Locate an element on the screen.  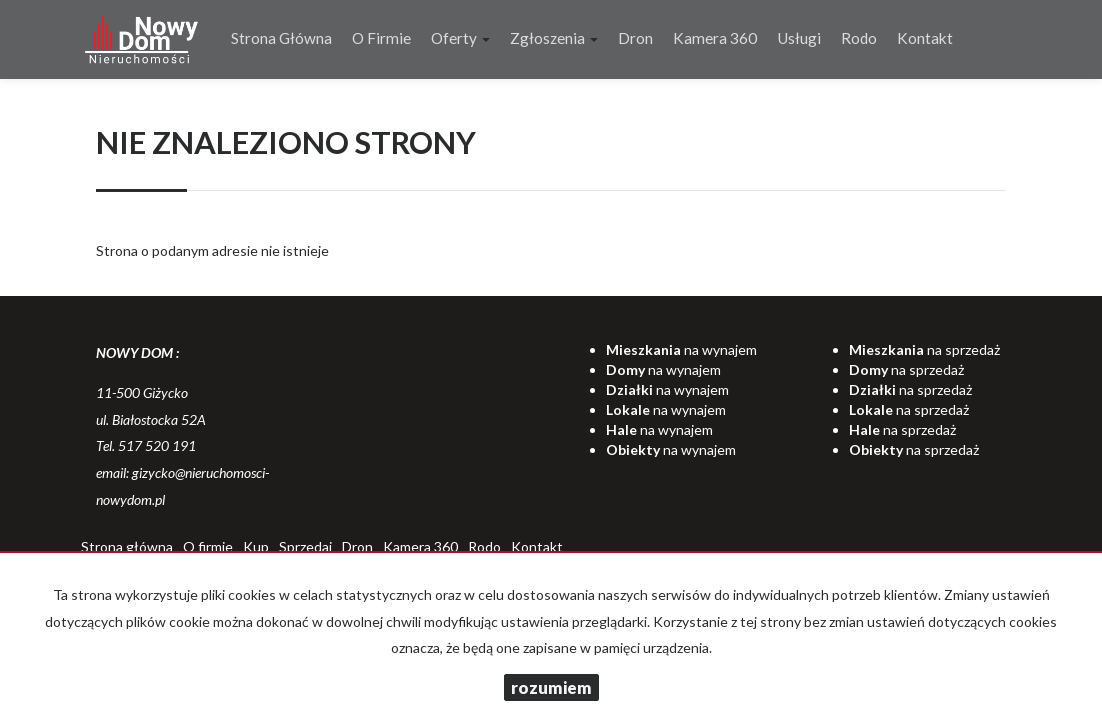
Kup is located at coordinates (256, 546).